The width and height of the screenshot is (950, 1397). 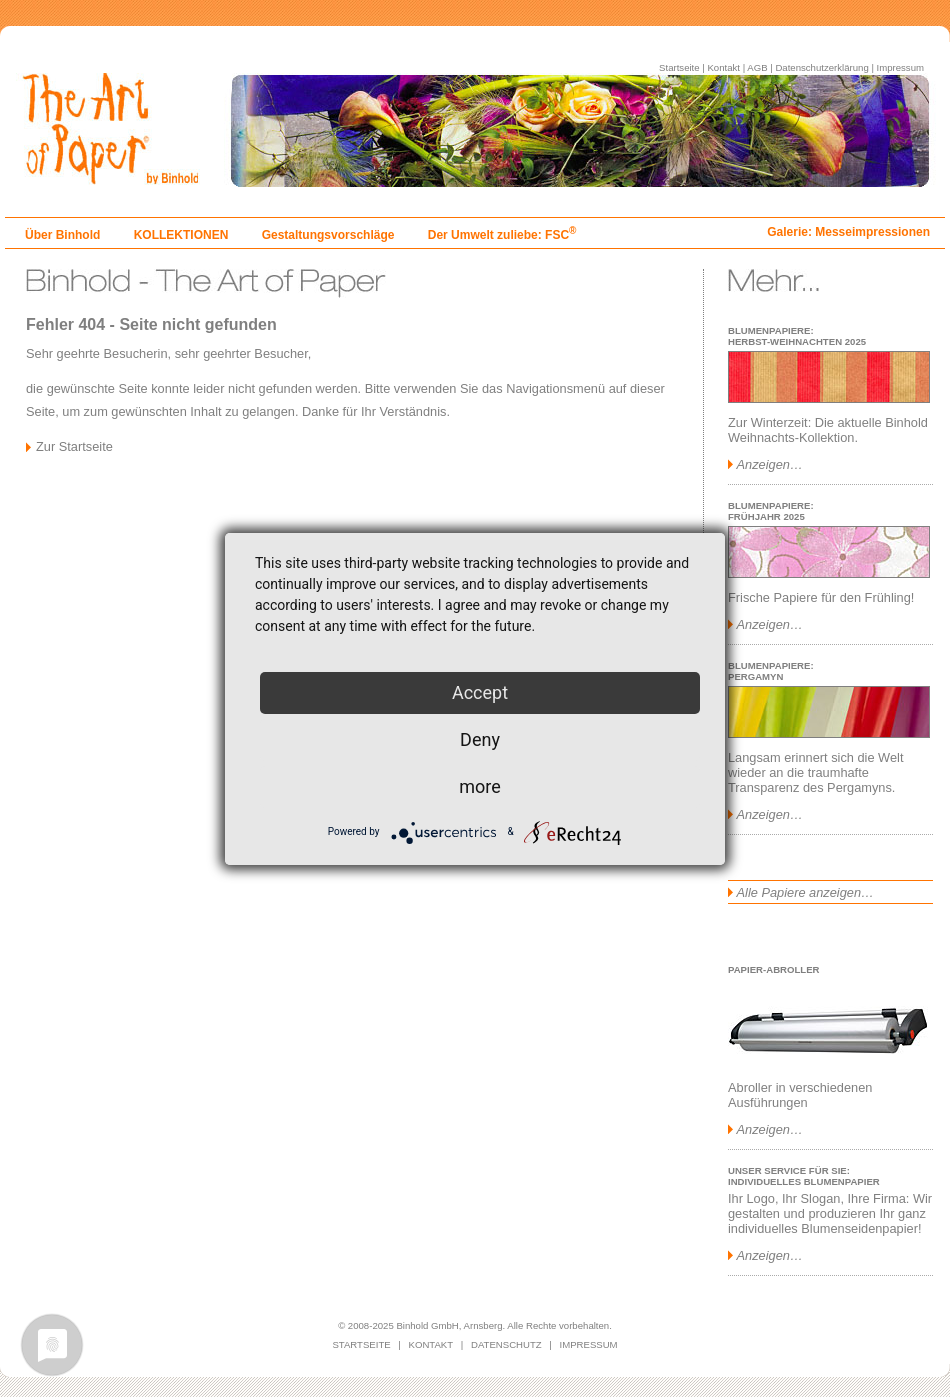 I want to click on Gestaltungsvorschläge, so click(x=328, y=235).